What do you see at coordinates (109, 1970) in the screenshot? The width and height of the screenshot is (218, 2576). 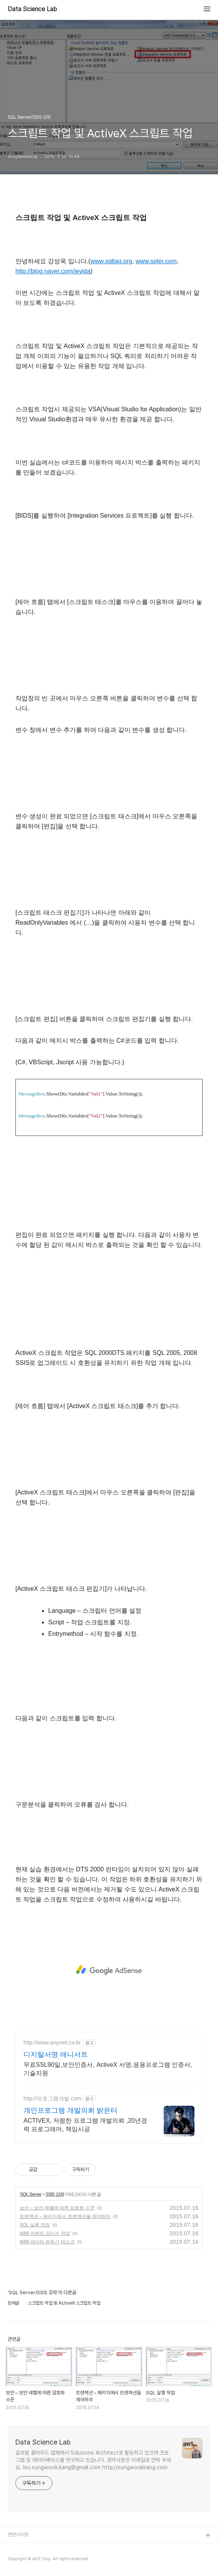 I see `[Advertisement]` at bounding box center [109, 1970].